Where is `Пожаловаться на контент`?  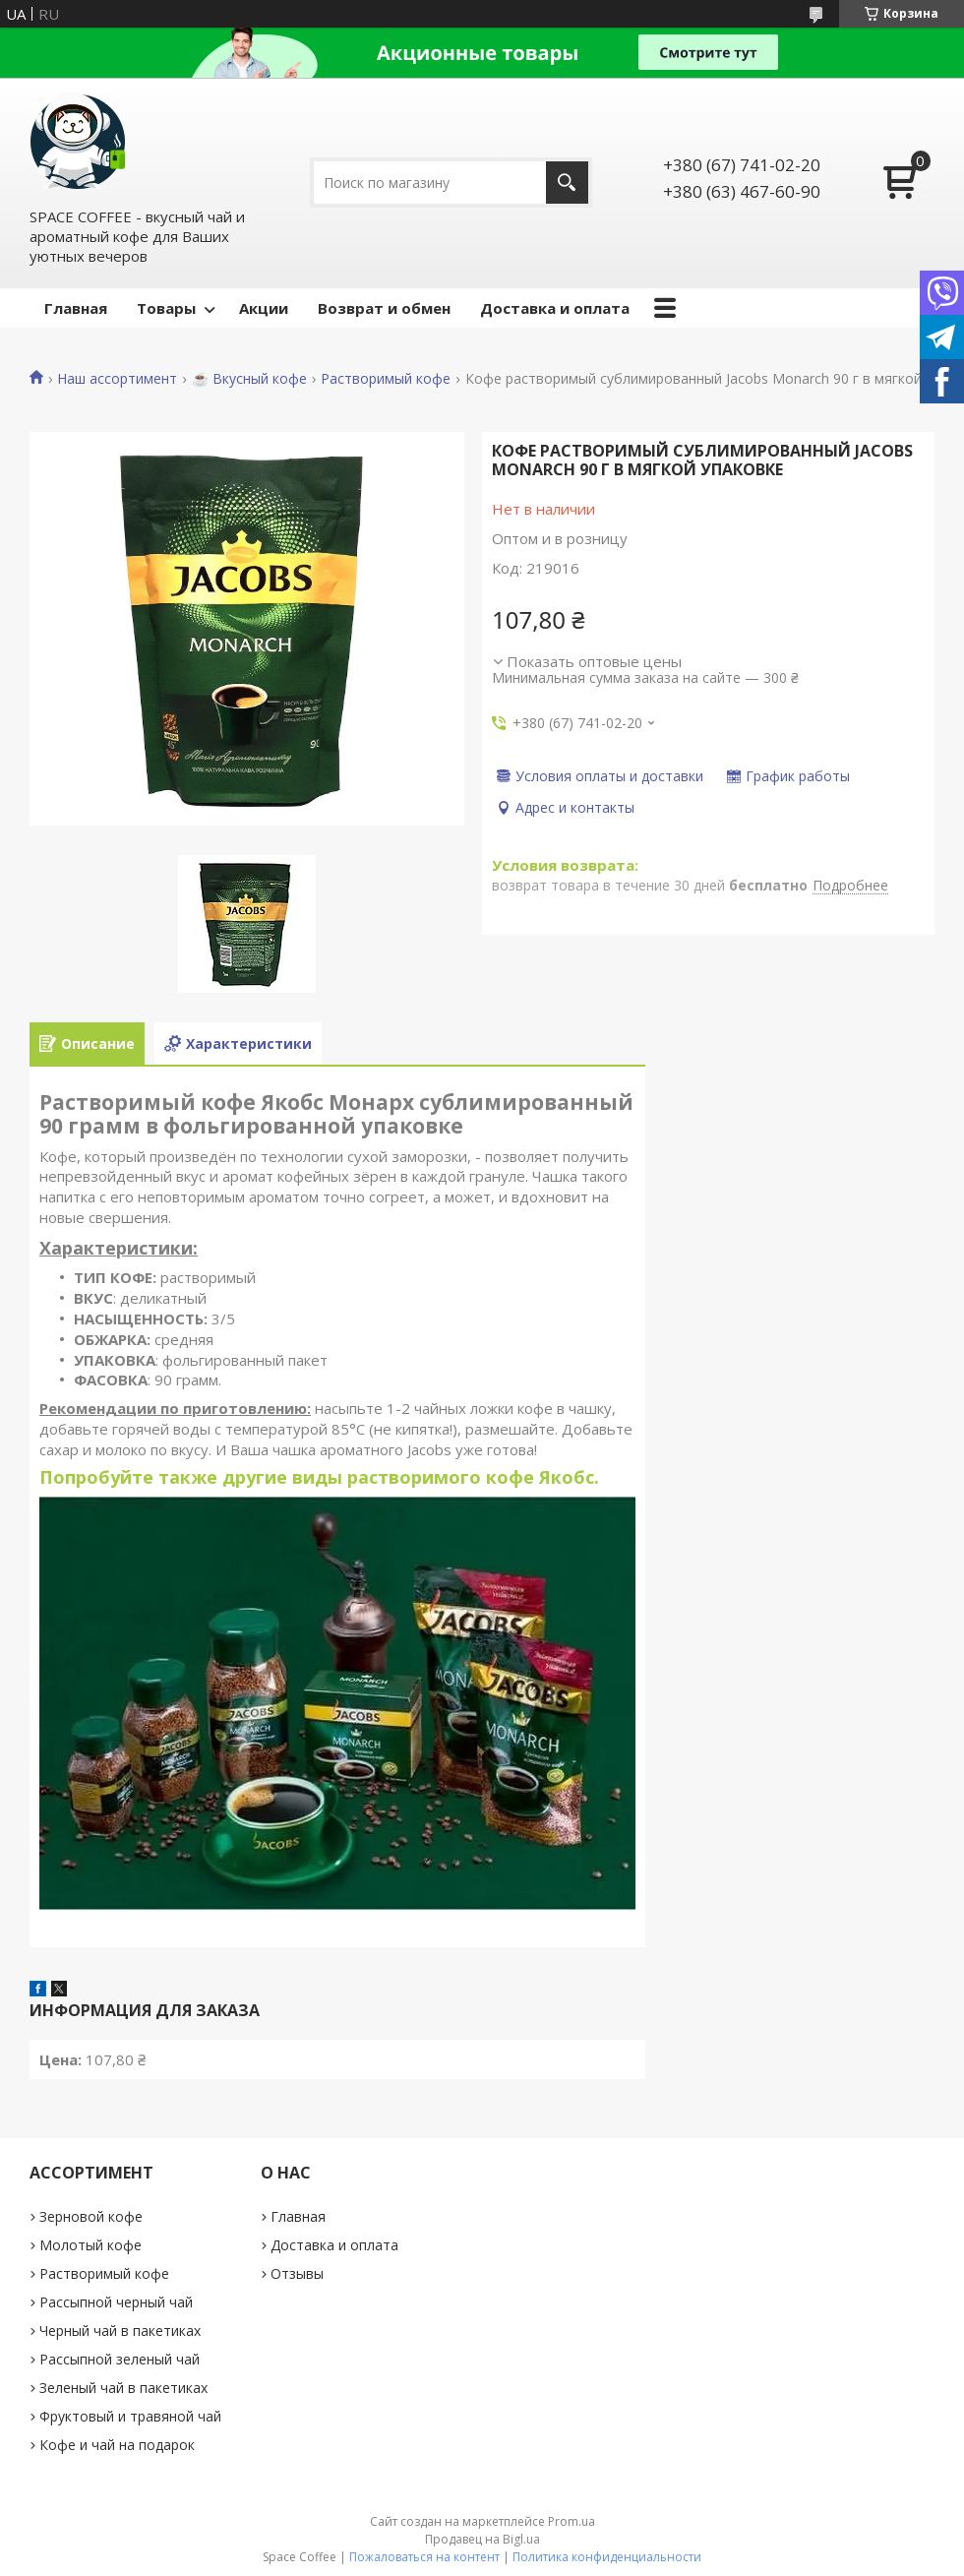
Пожаловаться на контент is located at coordinates (424, 2556).